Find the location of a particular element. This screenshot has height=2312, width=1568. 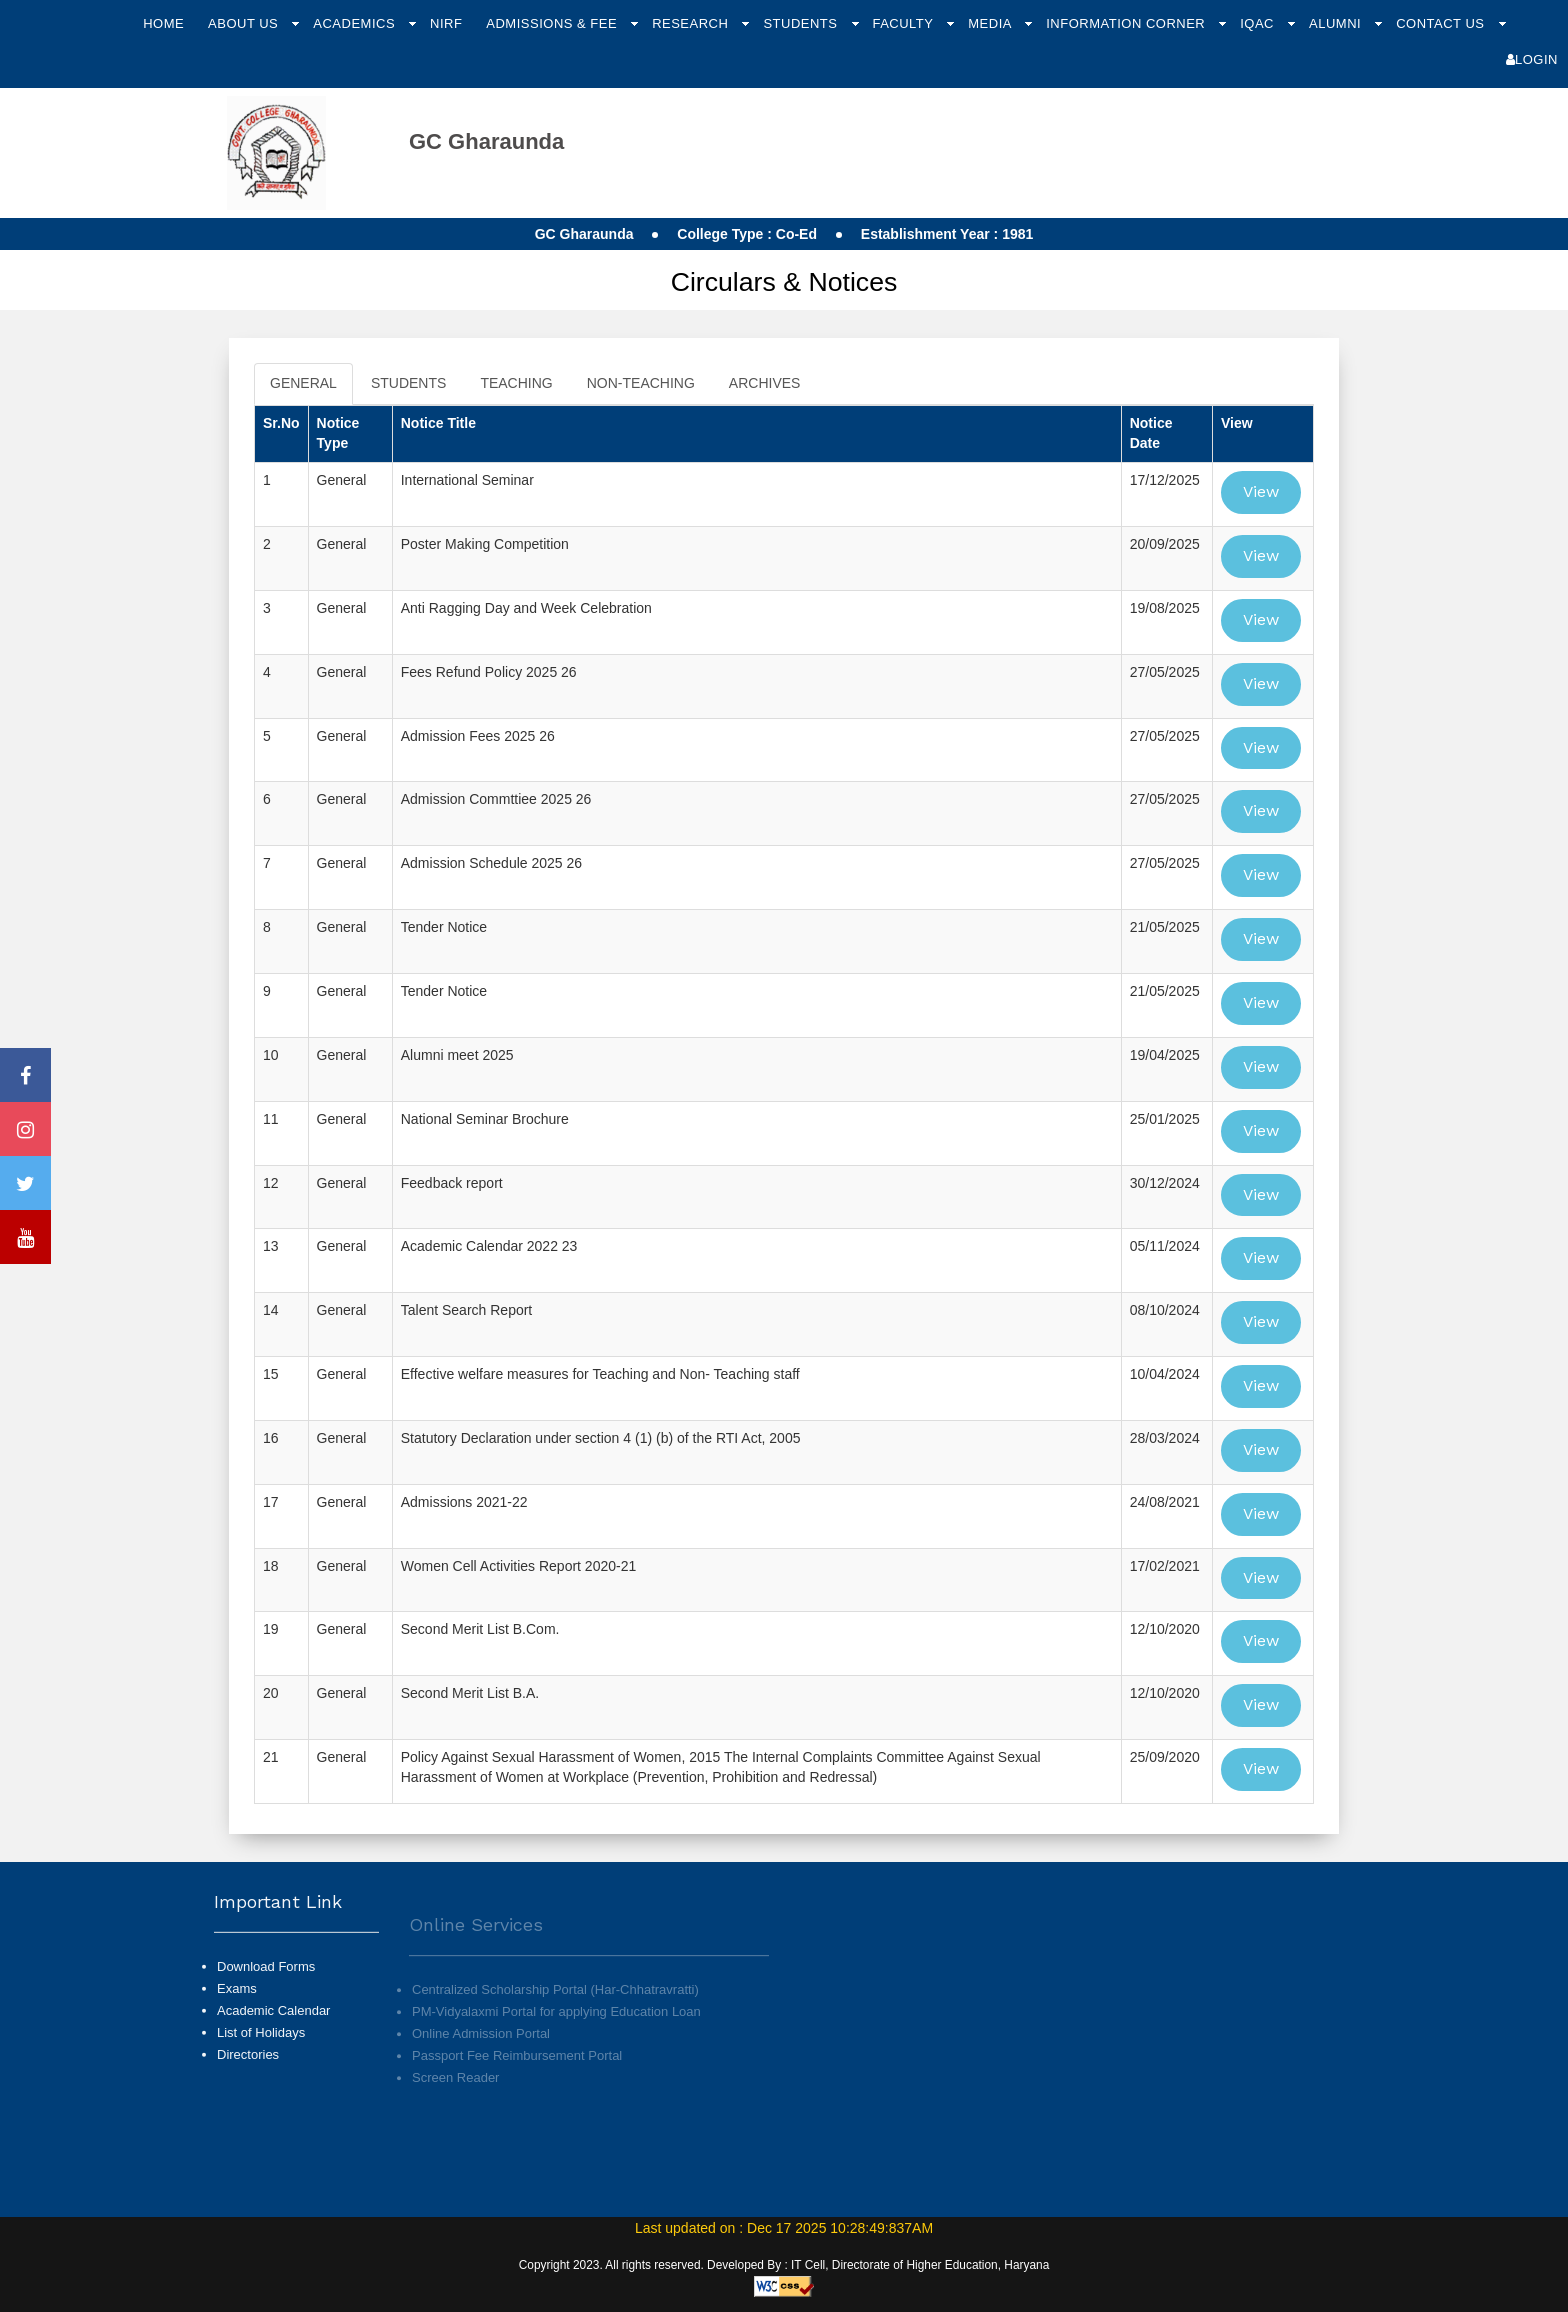

ARCHIVES is located at coordinates (765, 383).